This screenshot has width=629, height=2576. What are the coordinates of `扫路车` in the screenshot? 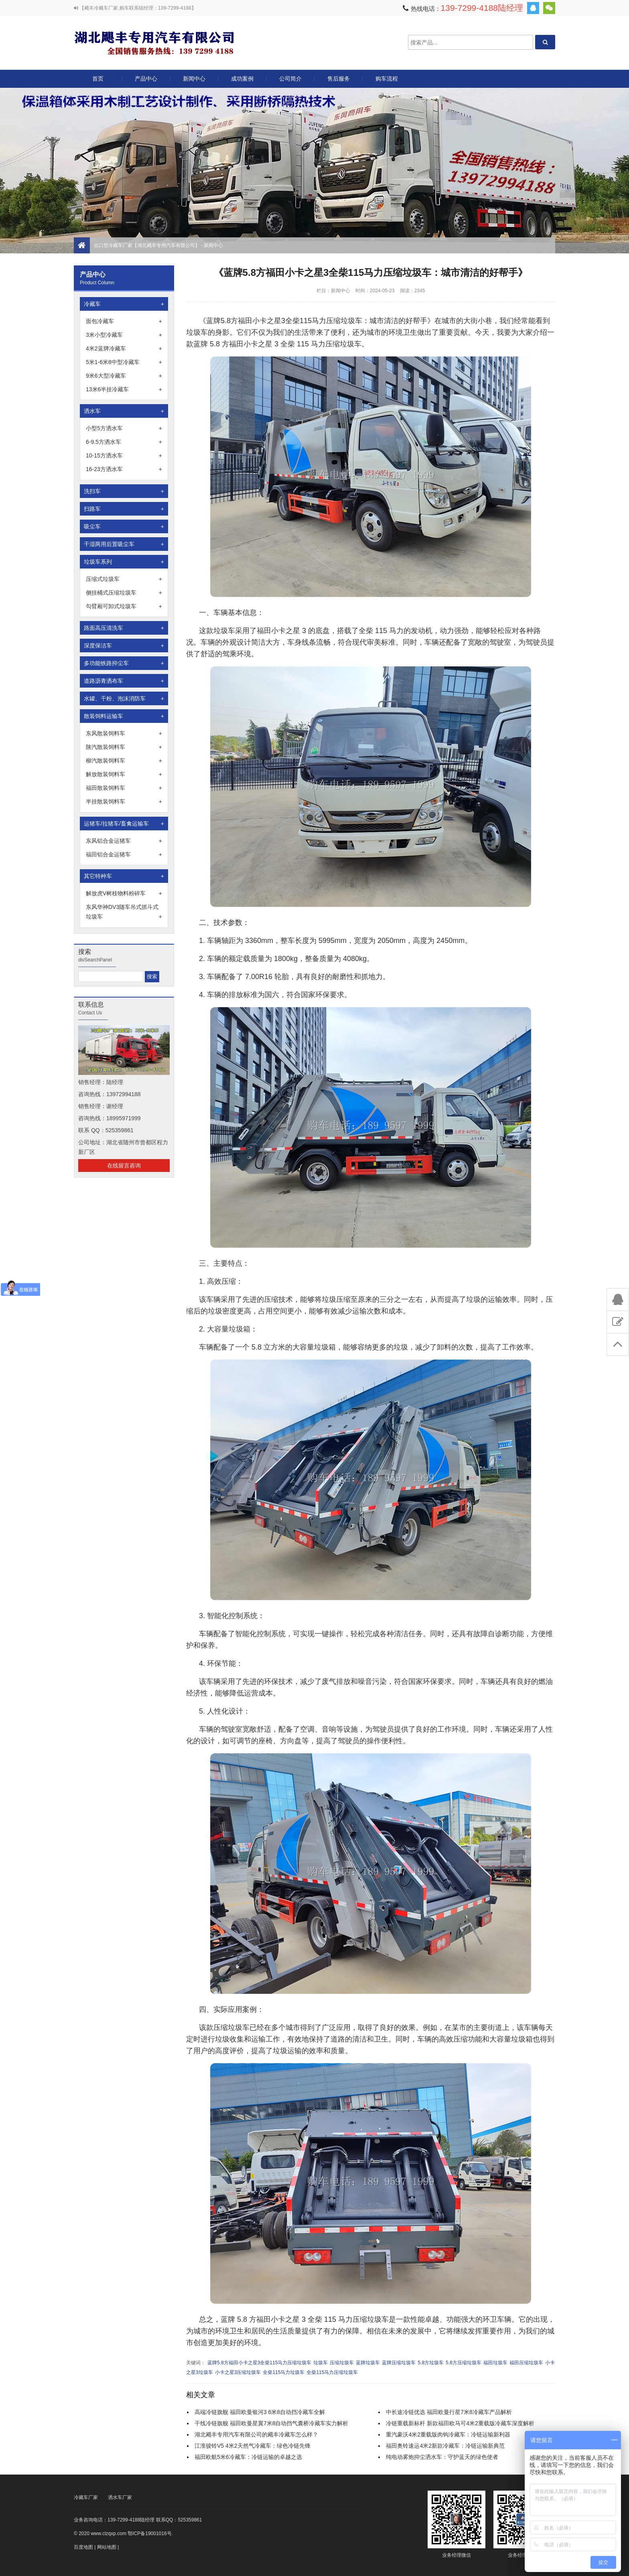 It's located at (124, 509).